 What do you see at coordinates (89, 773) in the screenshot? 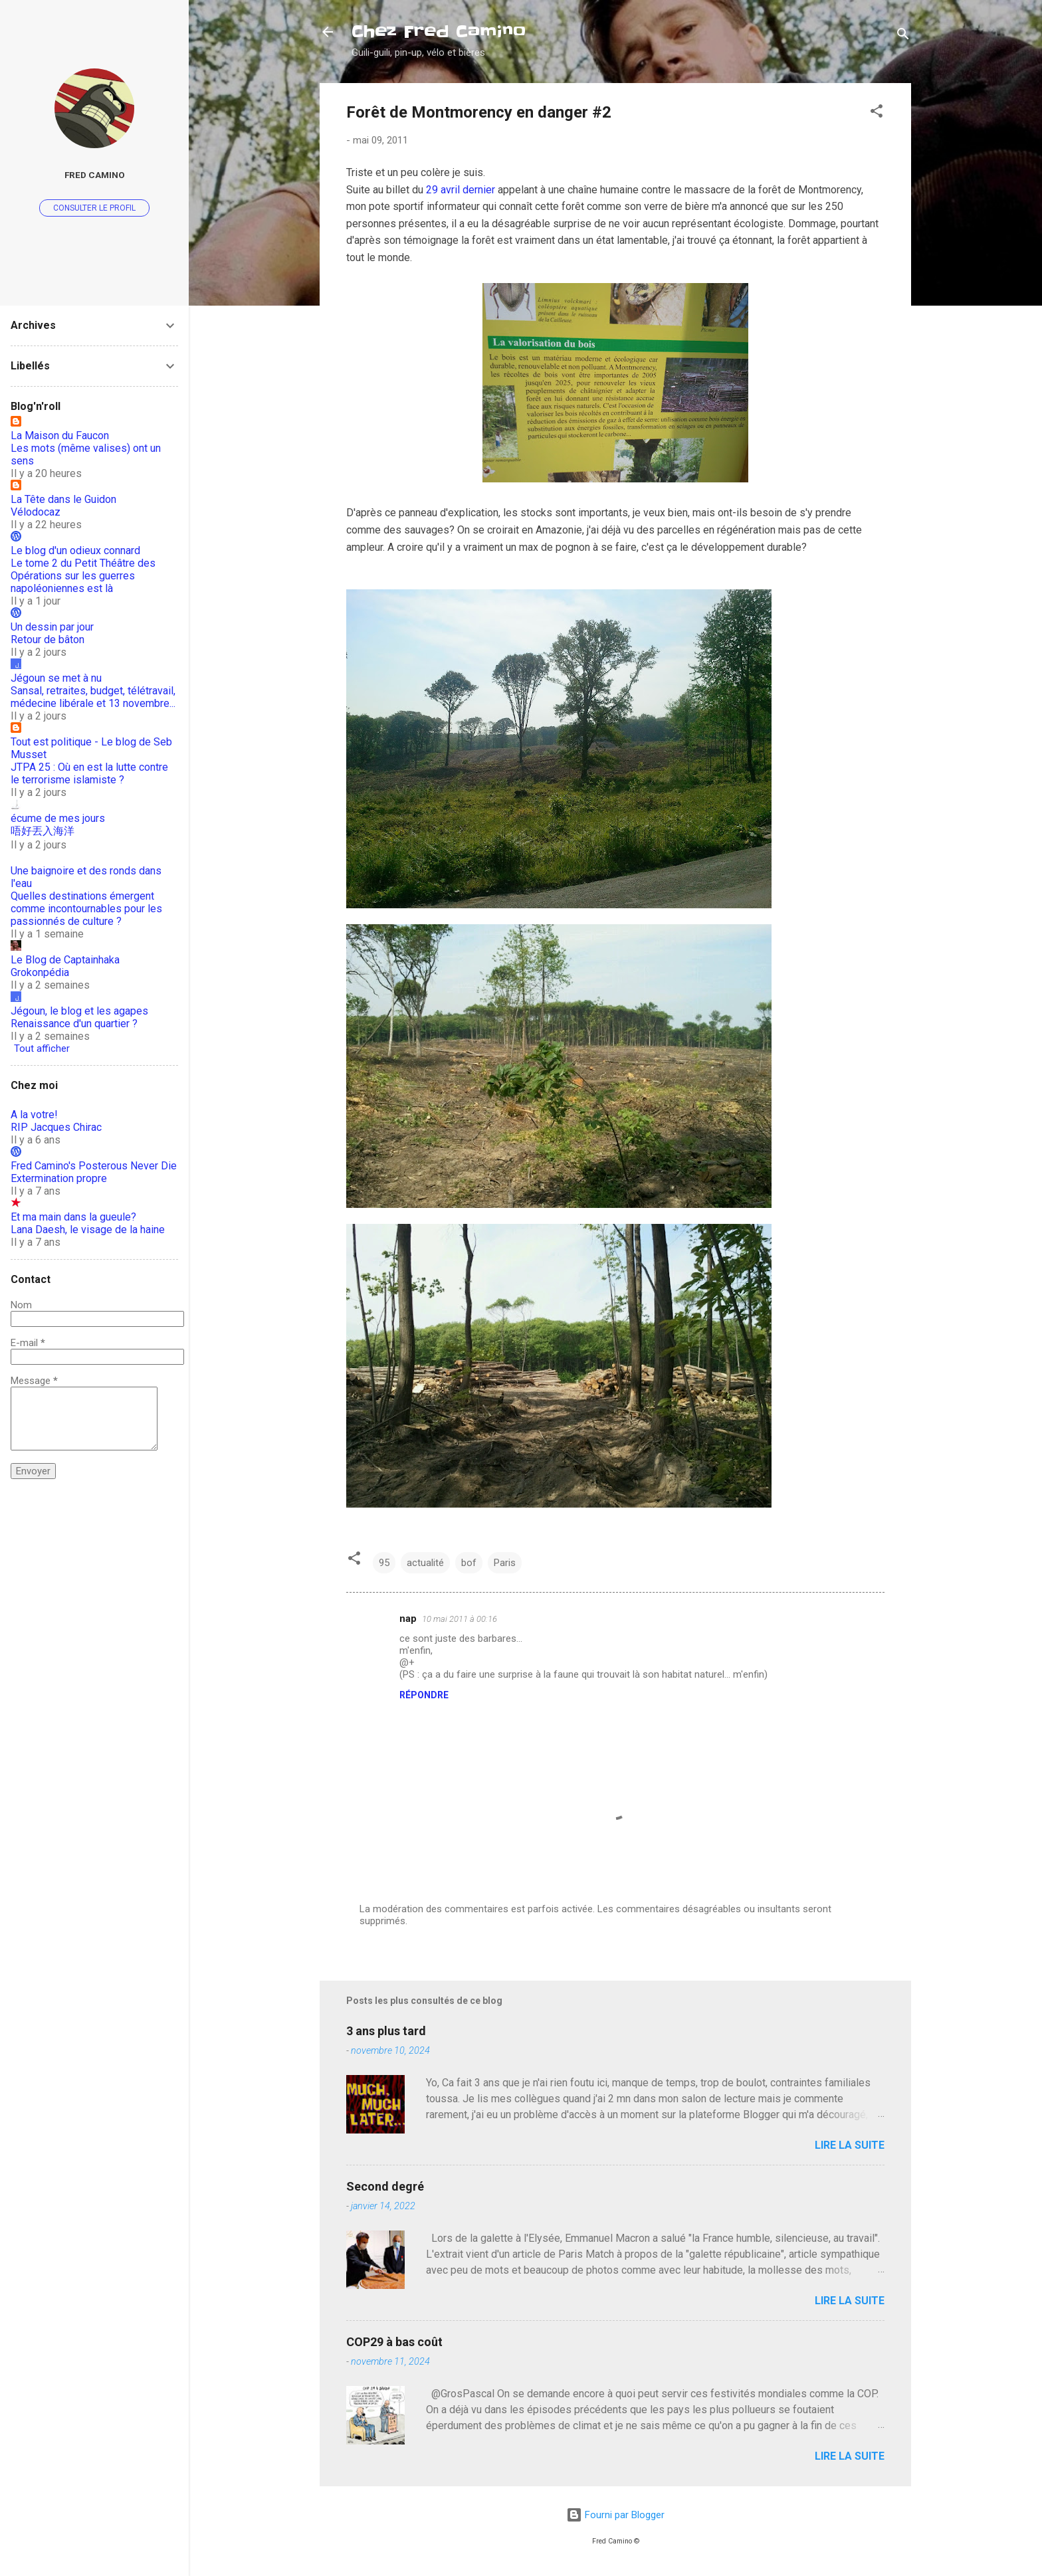
I see `JTPA 25 : Où en est la lutte contre le terrorisme islamiste ?` at bounding box center [89, 773].